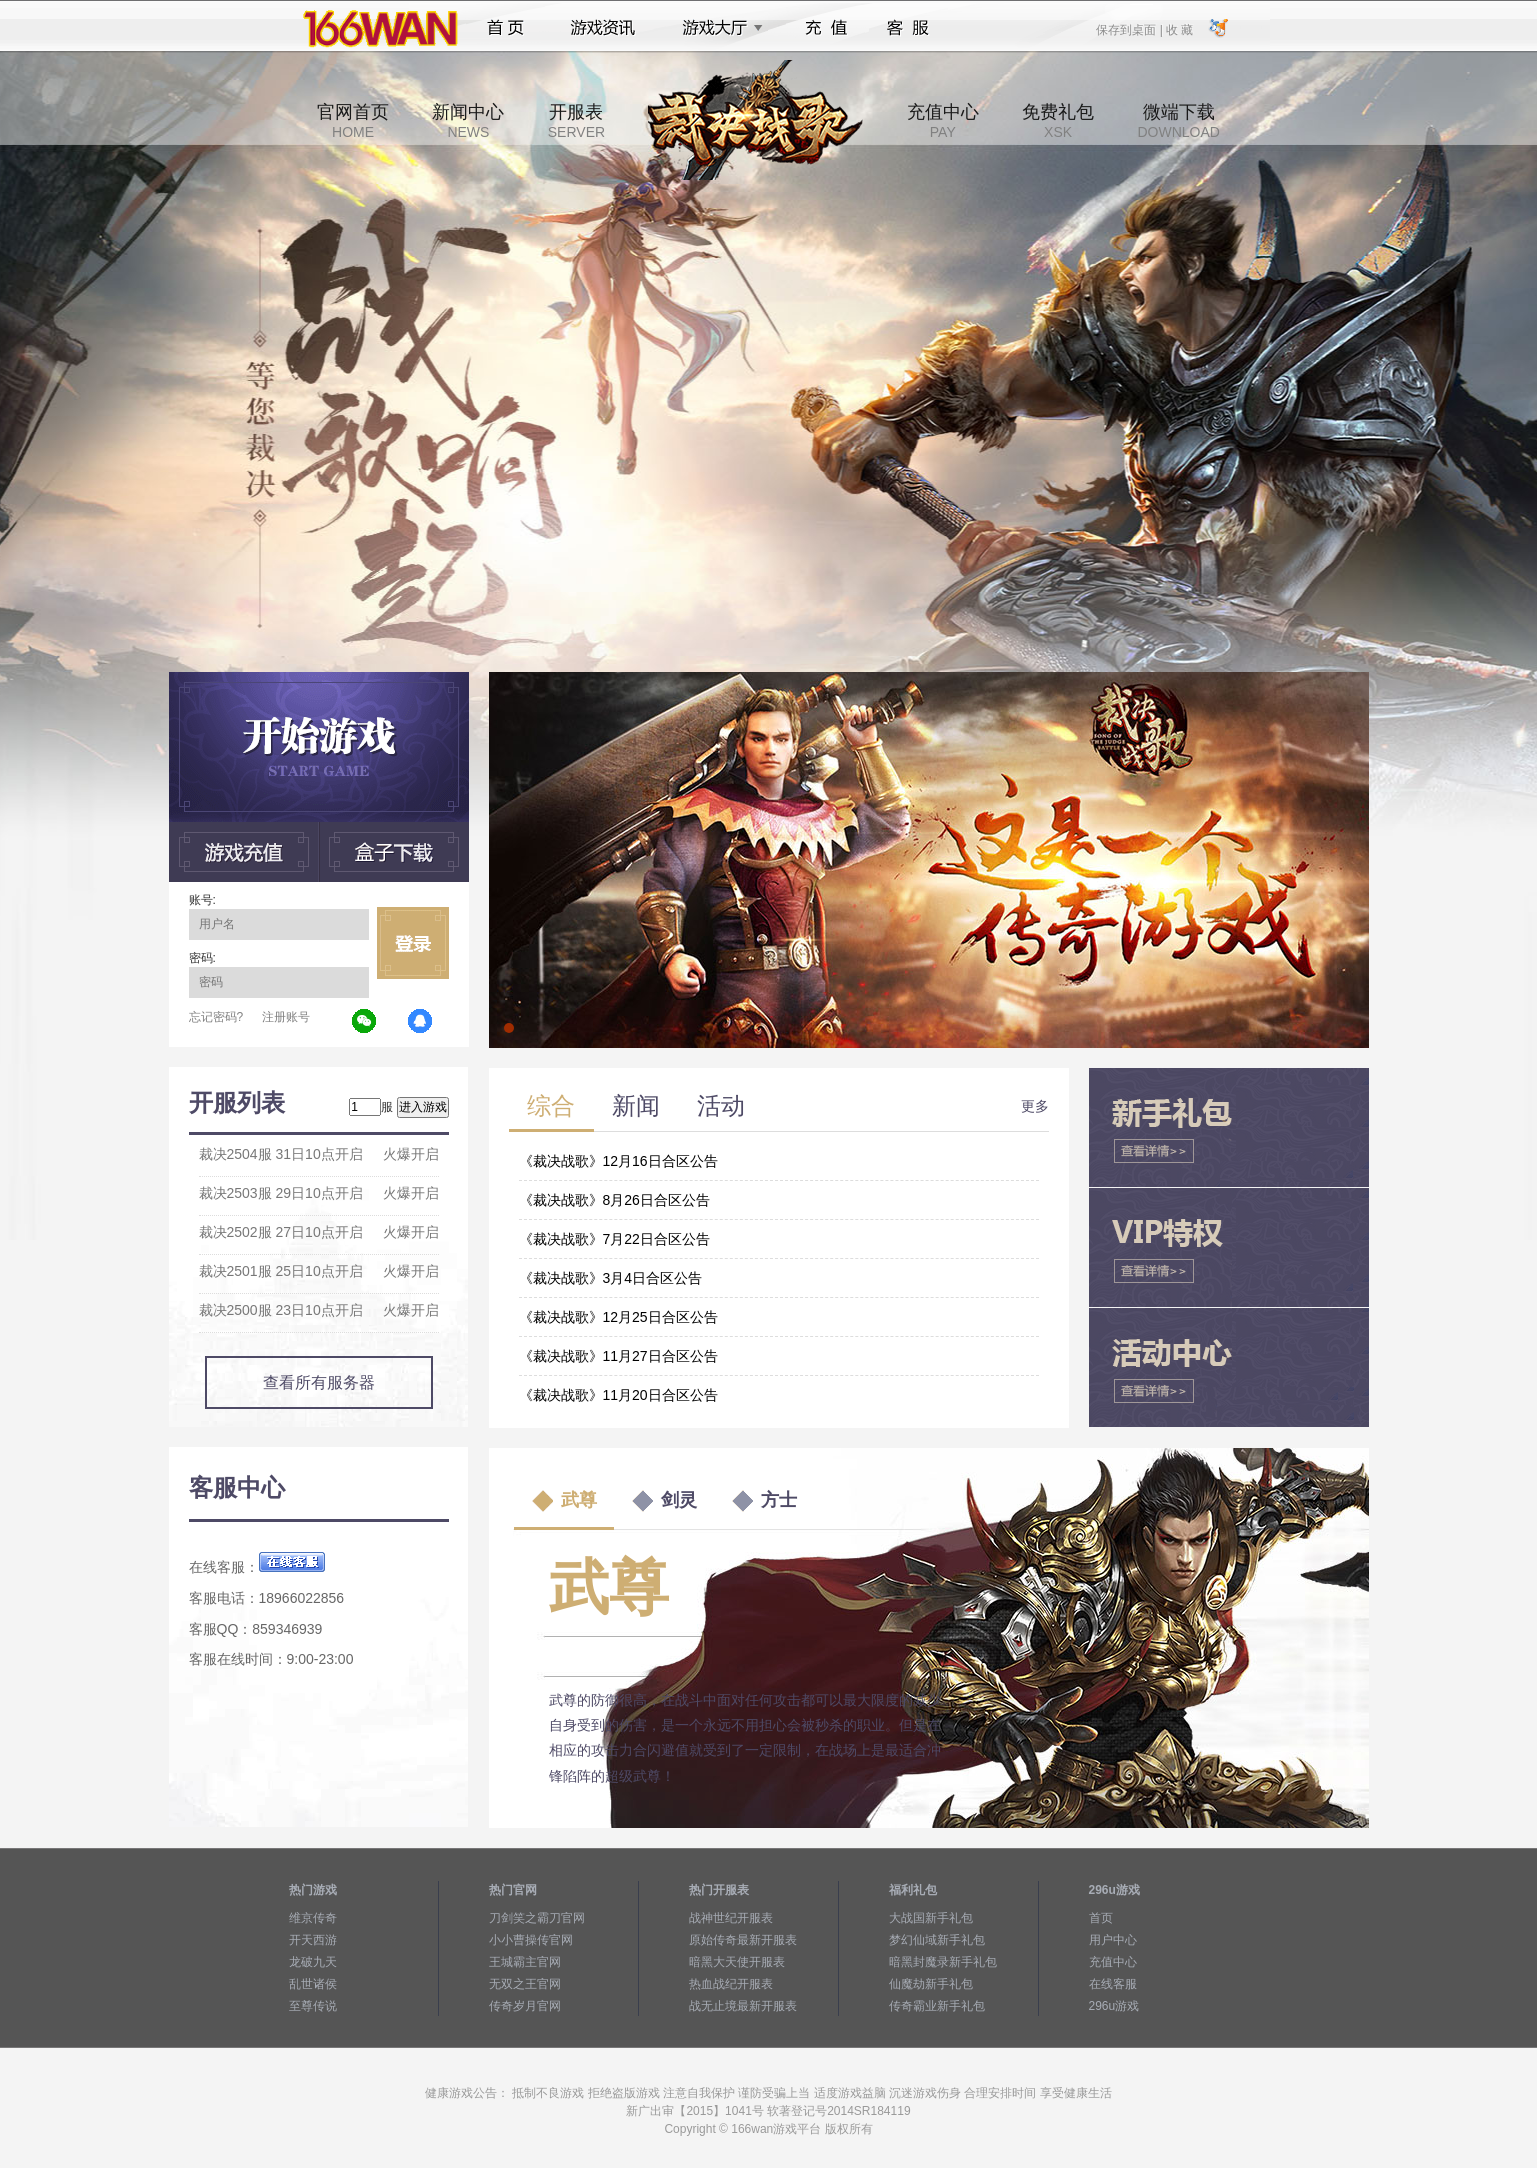  I want to click on 梦幻仙域新手礼包, so click(937, 1940).